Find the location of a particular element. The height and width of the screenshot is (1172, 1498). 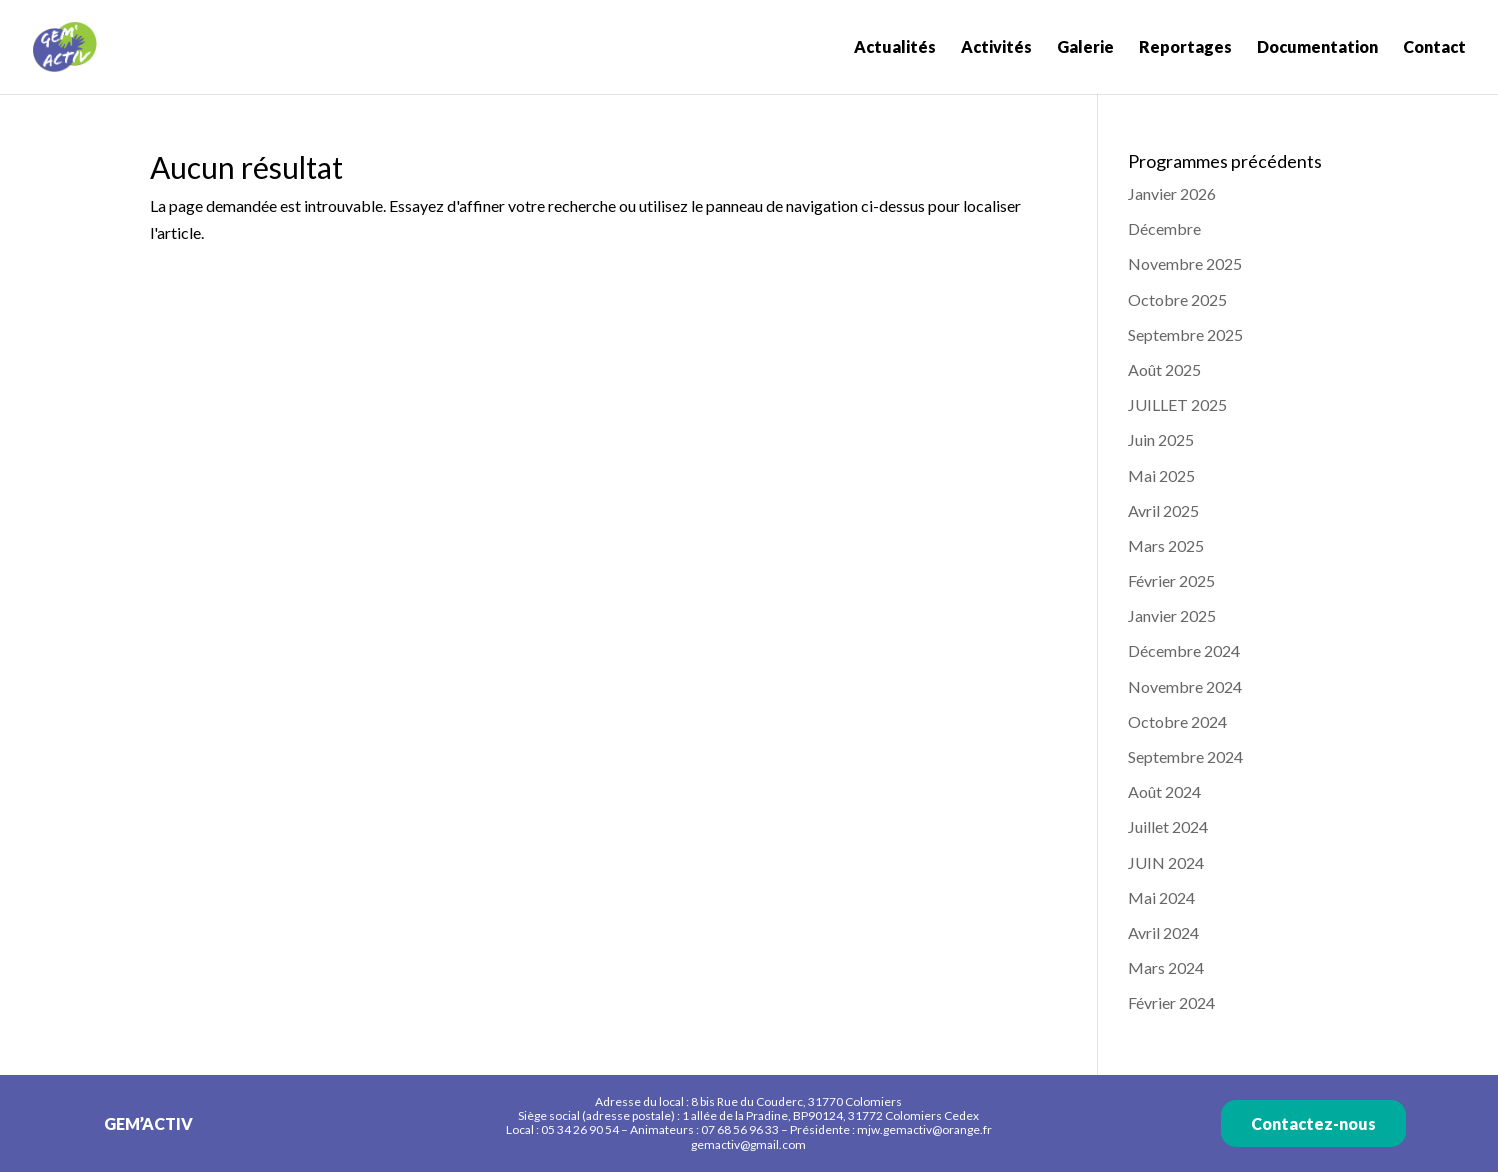

Août 2025 is located at coordinates (1164, 369).